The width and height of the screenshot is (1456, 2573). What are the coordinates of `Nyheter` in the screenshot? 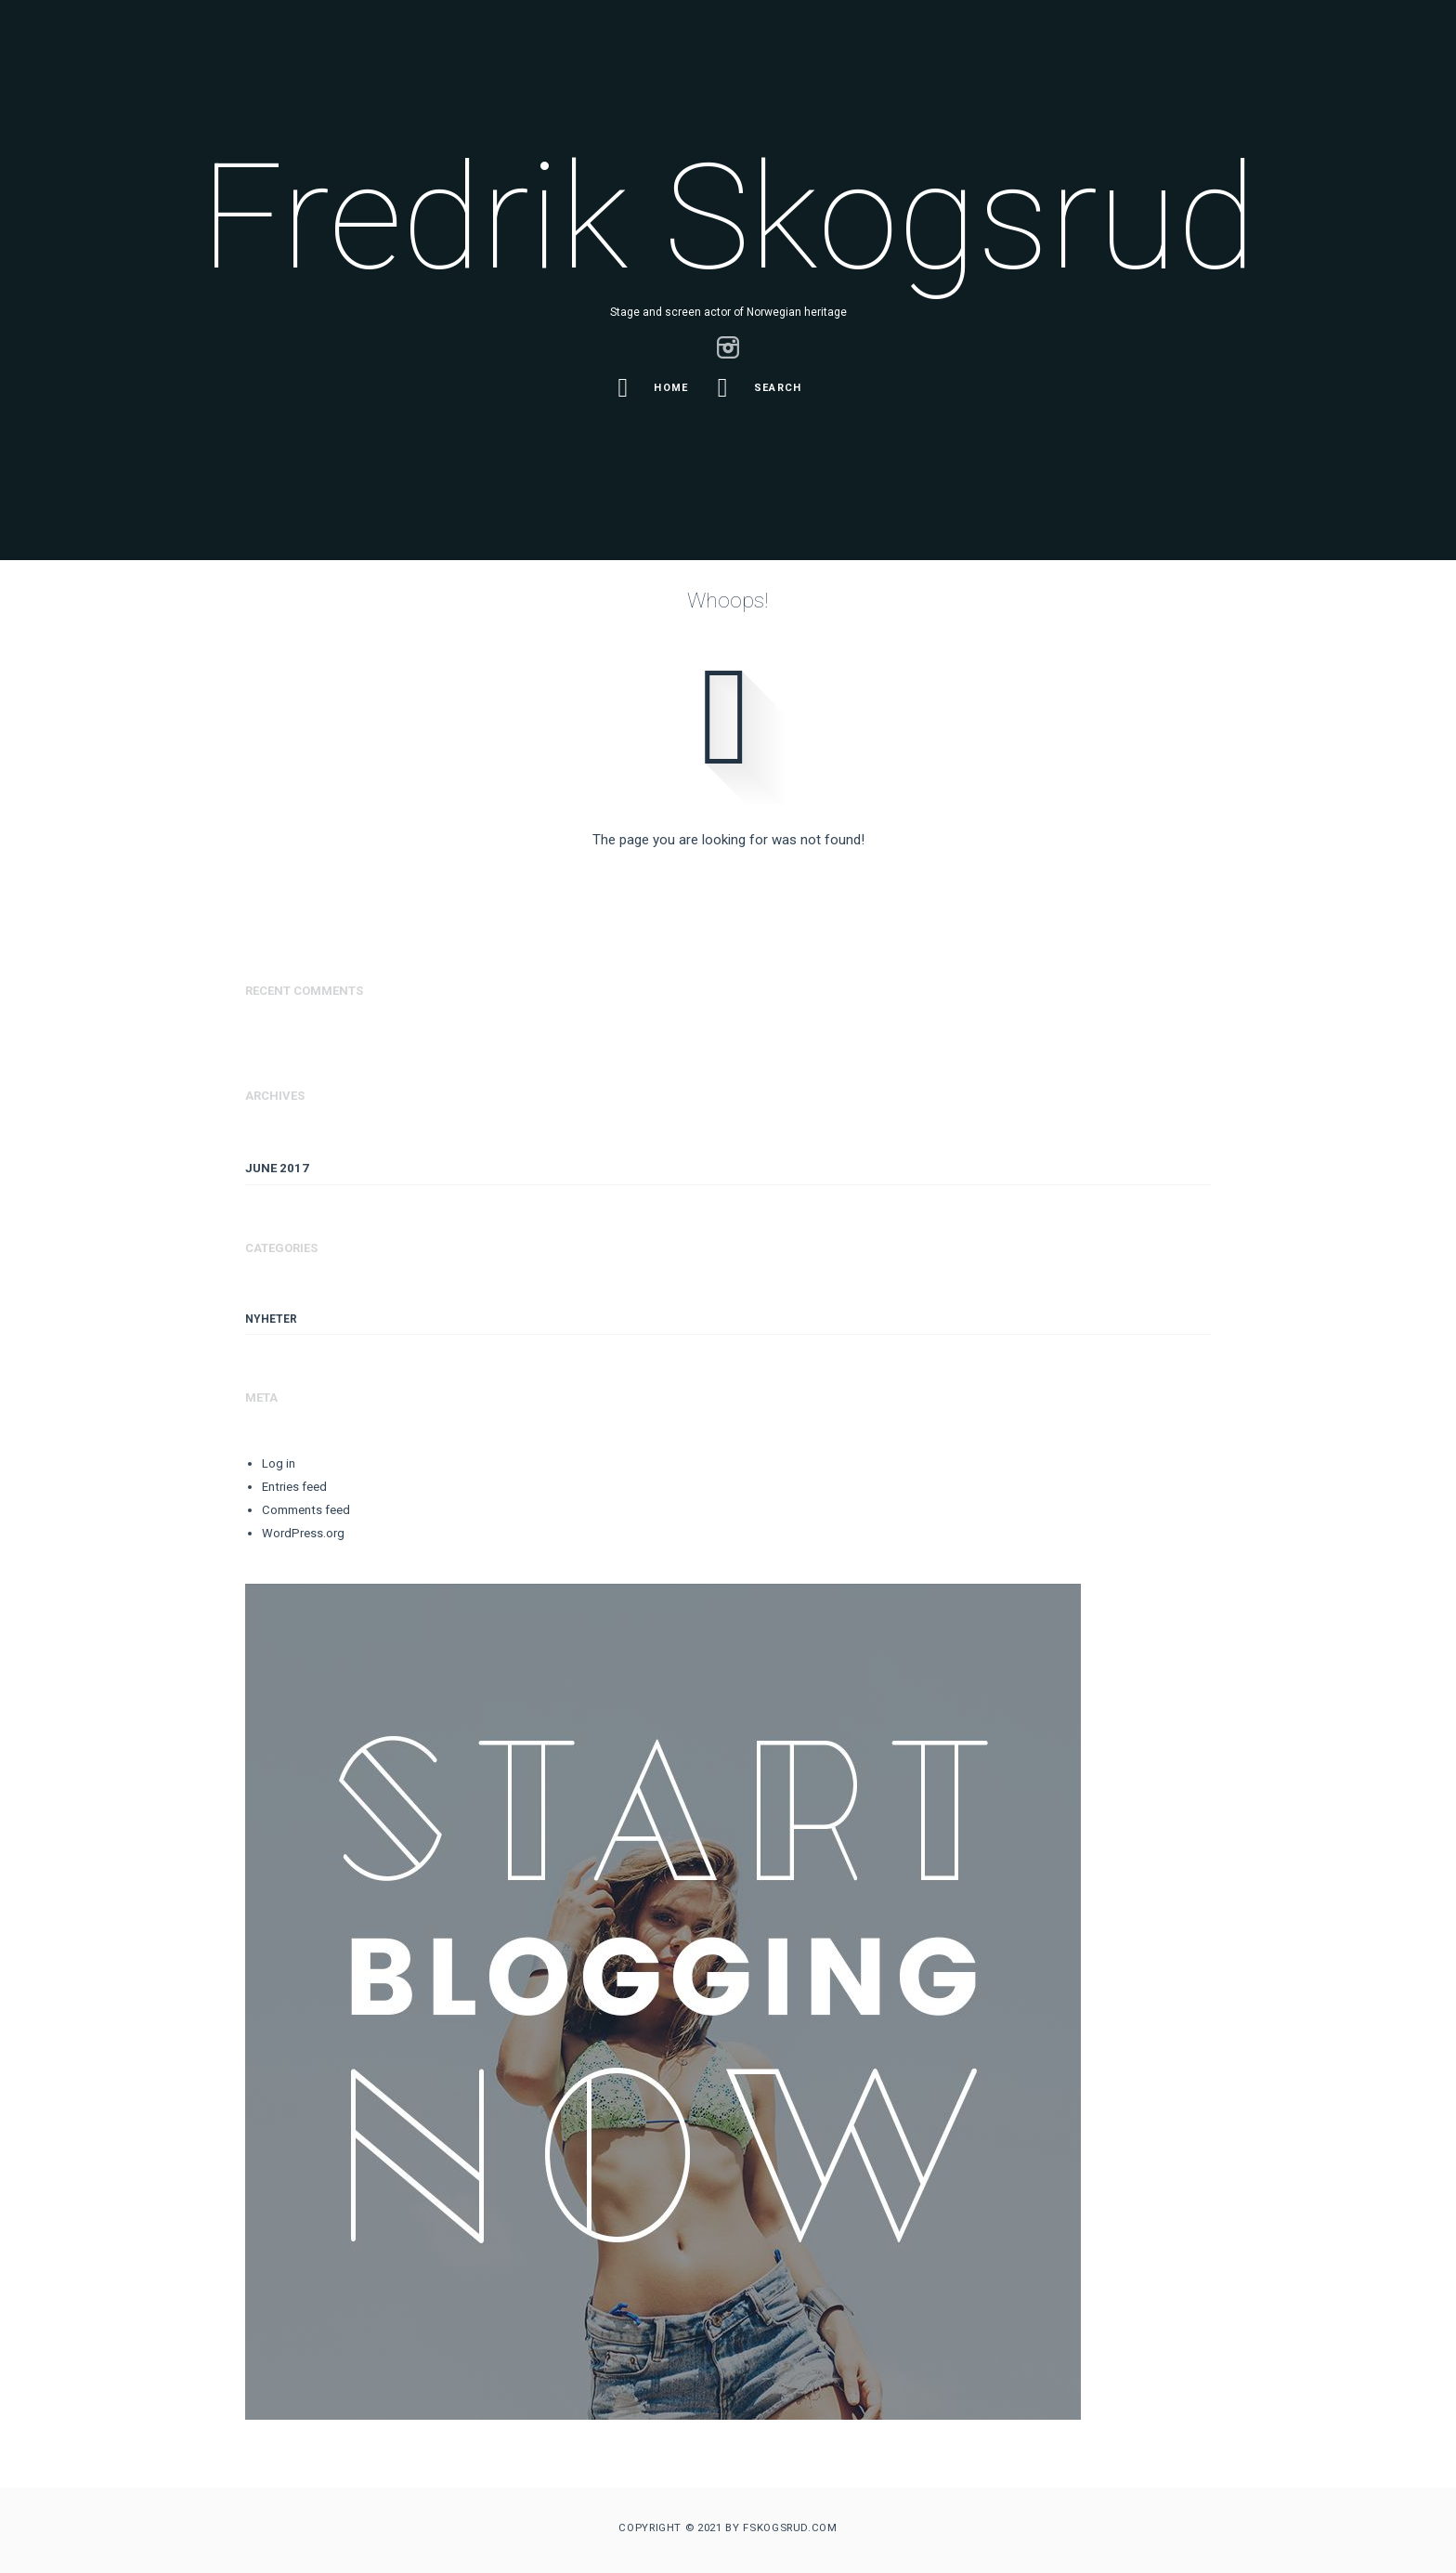 It's located at (271, 1319).